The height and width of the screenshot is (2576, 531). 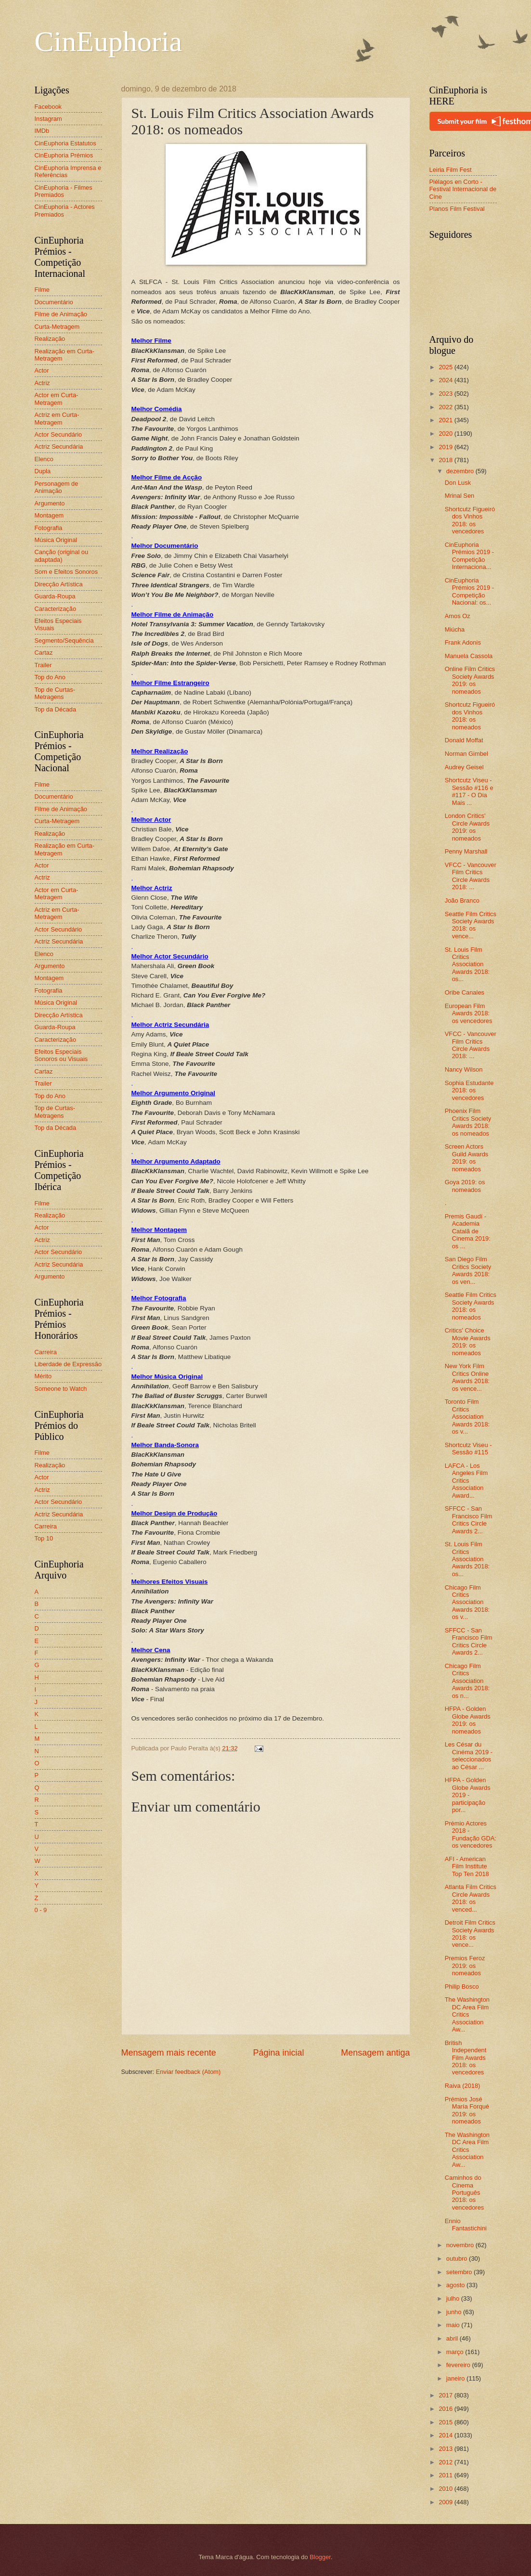 What do you see at coordinates (56, 487) in the screenshot?
I see `Personagem de Animação` at bounding box center [56, 487].